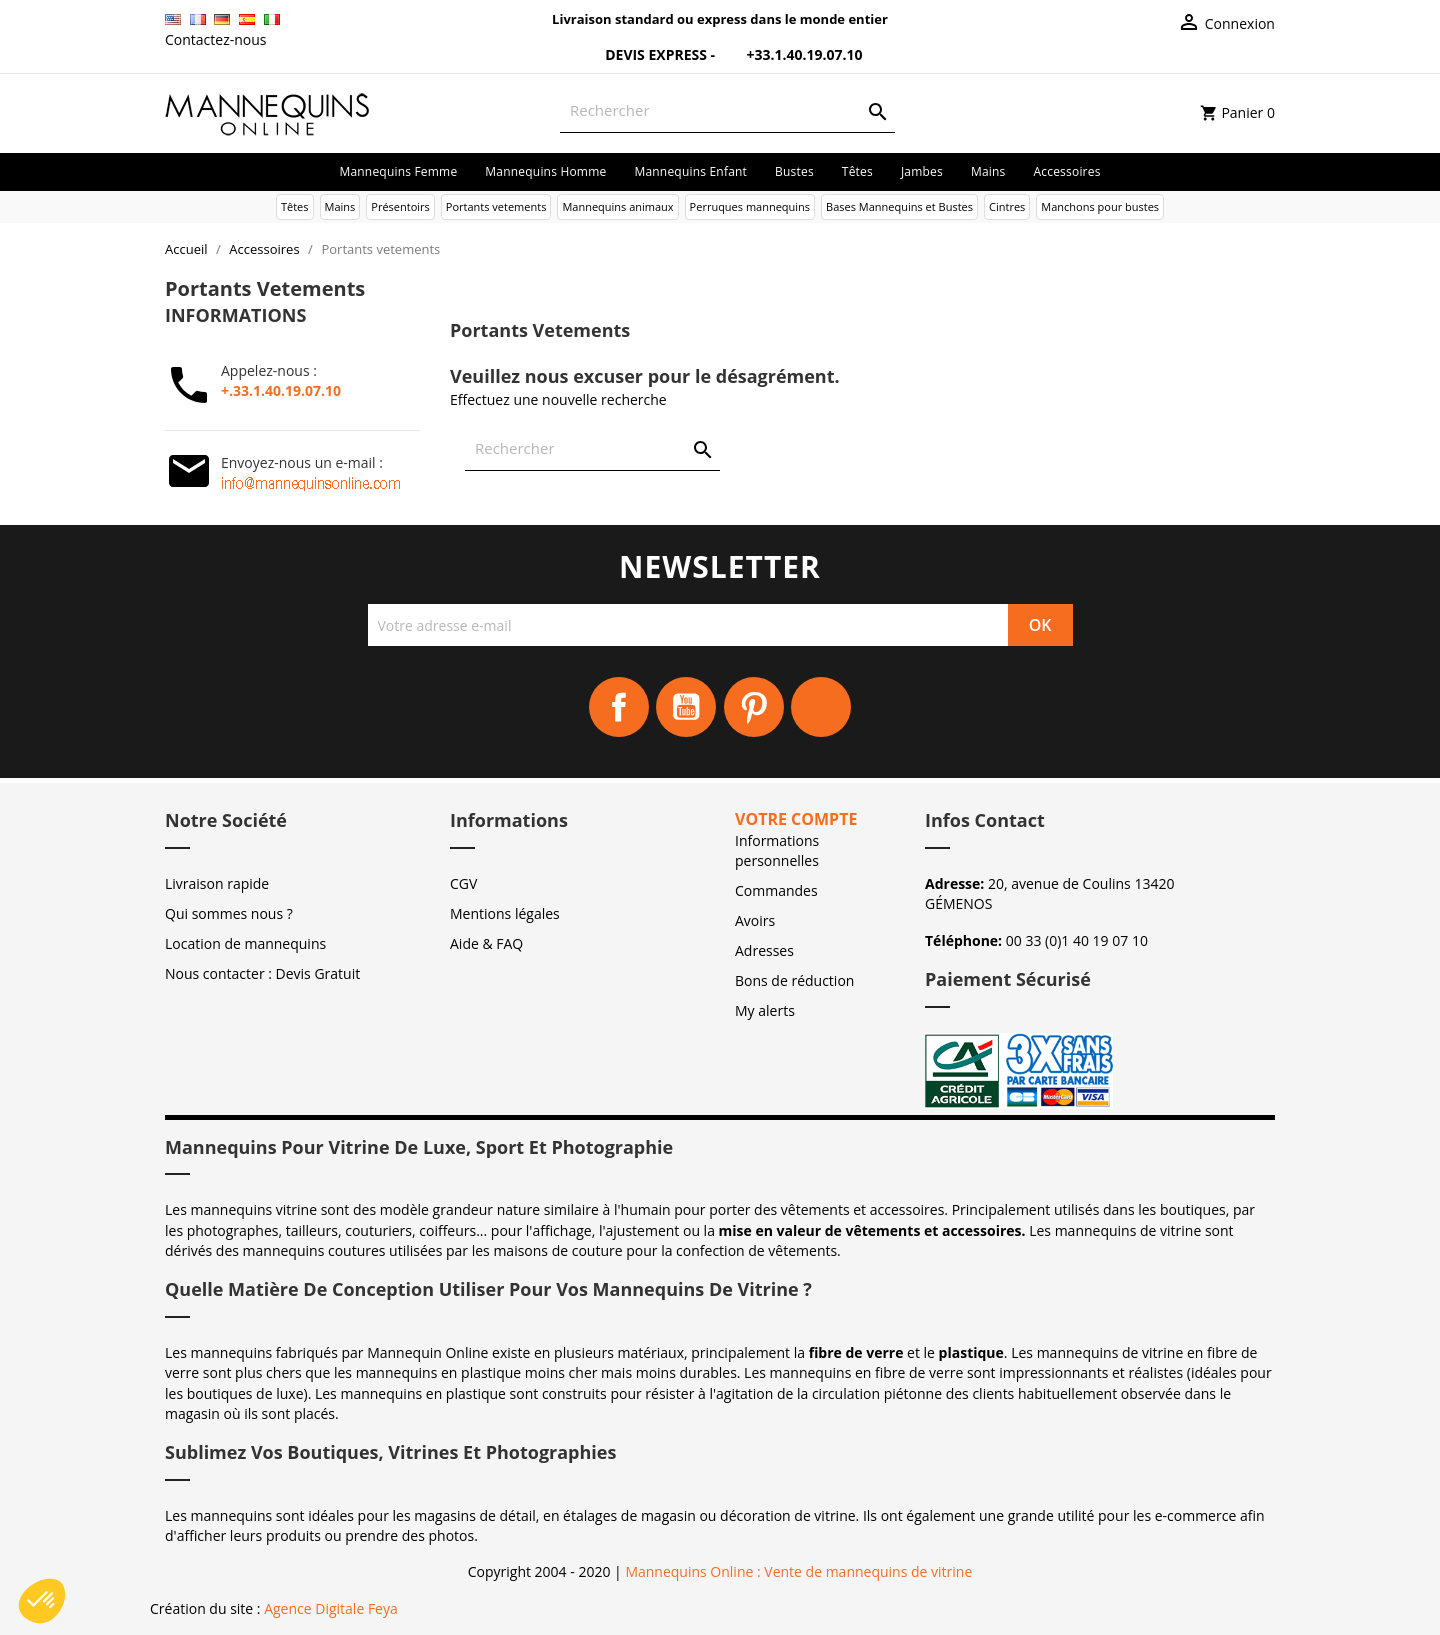  Describe the element at coordinates (331, 1608) in the screenshot. I see `Agence Digitale Feya` at that location.